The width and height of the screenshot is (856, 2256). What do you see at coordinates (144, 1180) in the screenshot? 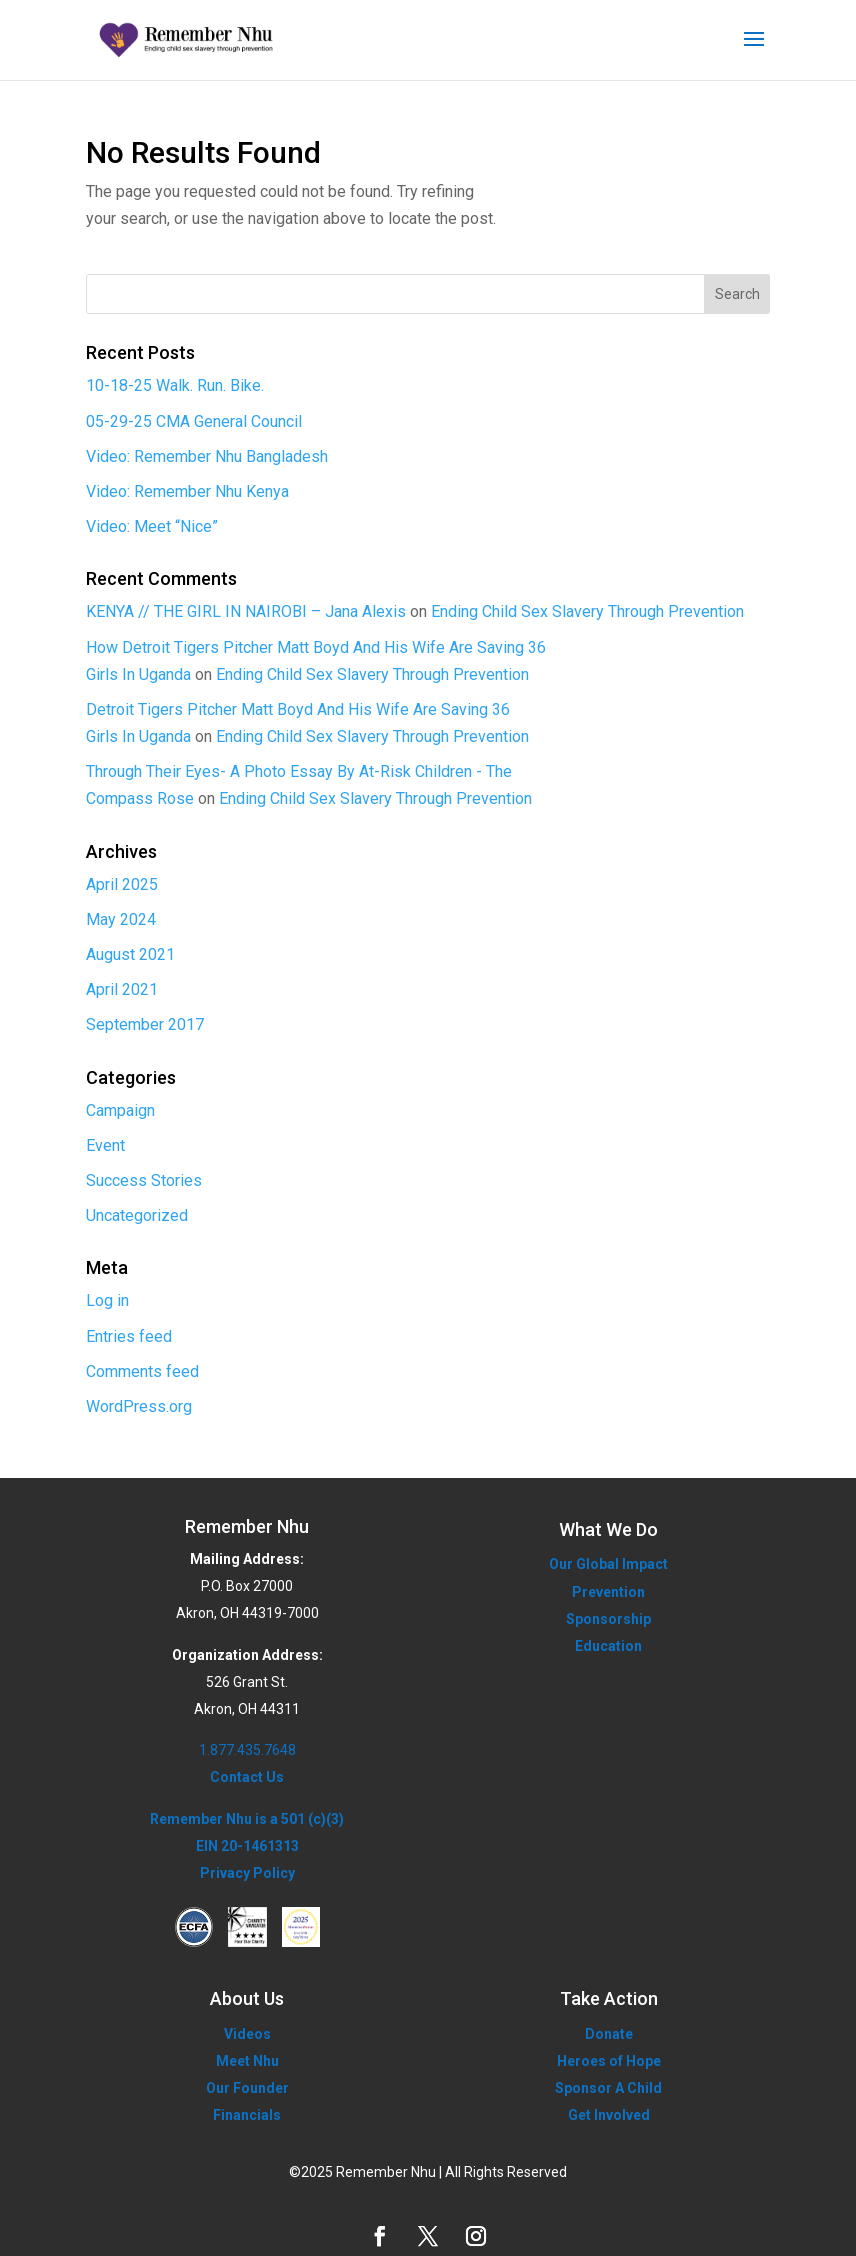
I see `Success Stories` at bounding box center [144, 1180].